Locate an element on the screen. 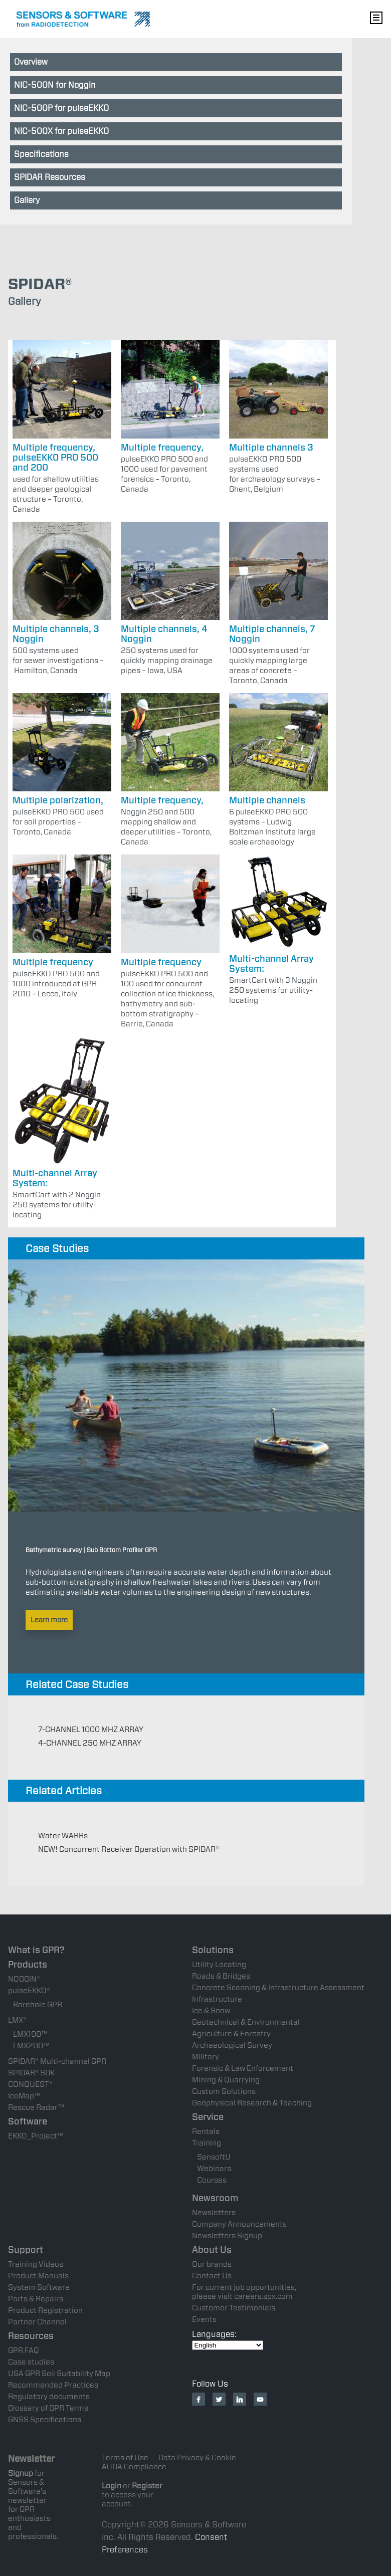 This screenshot has height=2576, width=391. Signup is located at coordinates (20, 2473).